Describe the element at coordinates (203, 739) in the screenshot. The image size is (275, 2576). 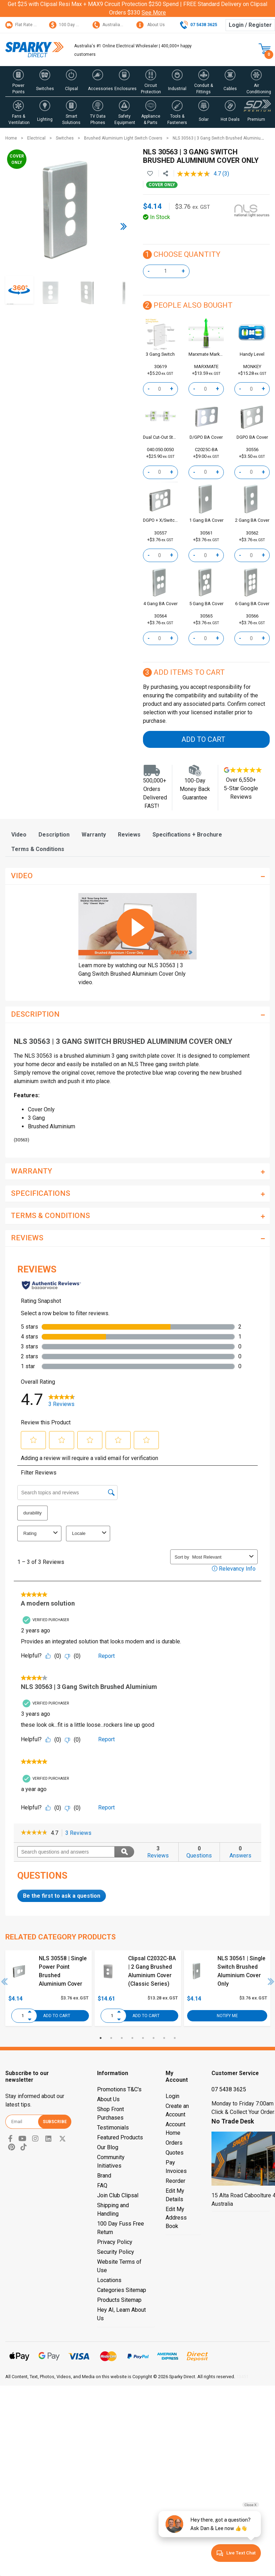
I see `Add to Cart` at that location.